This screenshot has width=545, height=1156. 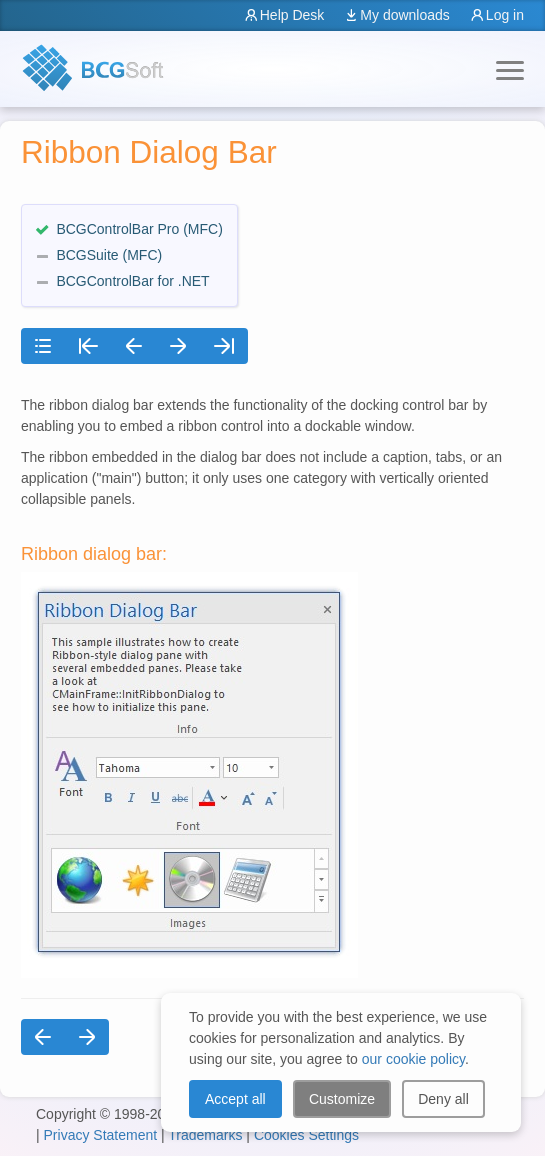 What do you see at coordinates (306, 1135) in the screenshot?
I see `Cookies Settings` at bounding box center [306, 1135].